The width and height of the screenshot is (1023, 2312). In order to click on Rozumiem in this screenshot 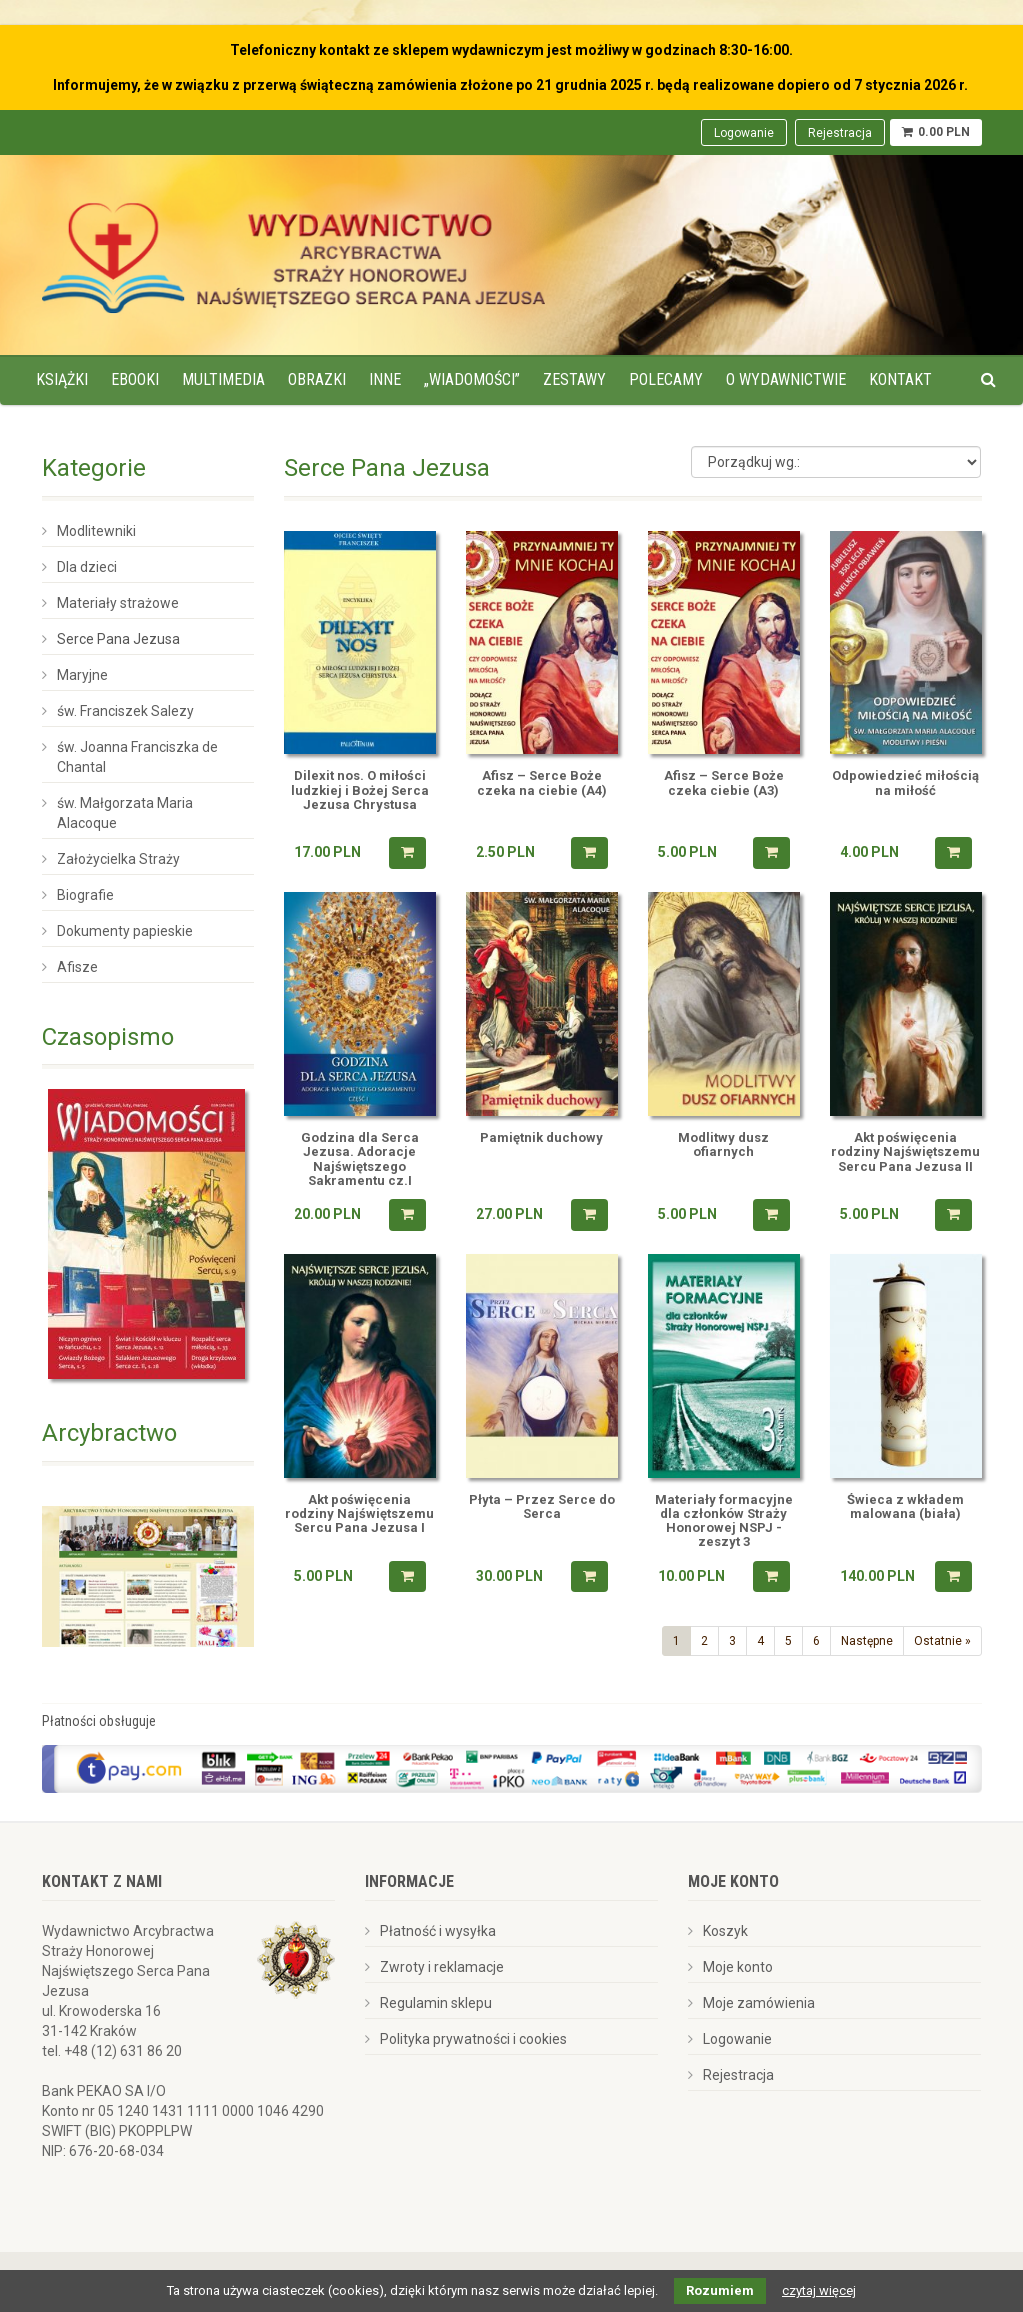, I will do `click(720, 2290)`.